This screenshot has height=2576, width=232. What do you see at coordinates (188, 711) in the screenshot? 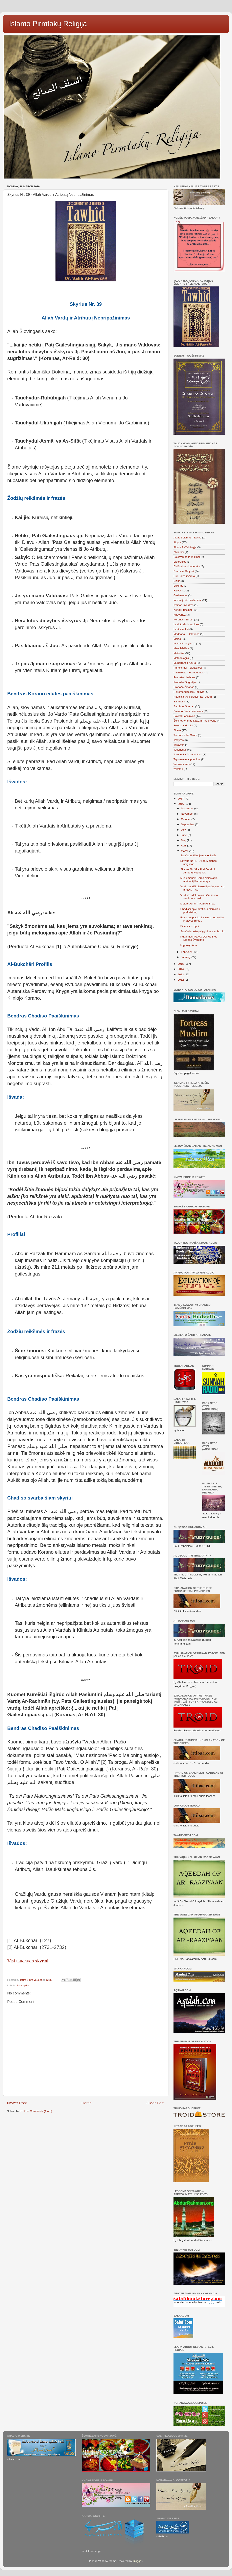
I see `Savanoriškas pasninkas` at bounding box center [188, 711].